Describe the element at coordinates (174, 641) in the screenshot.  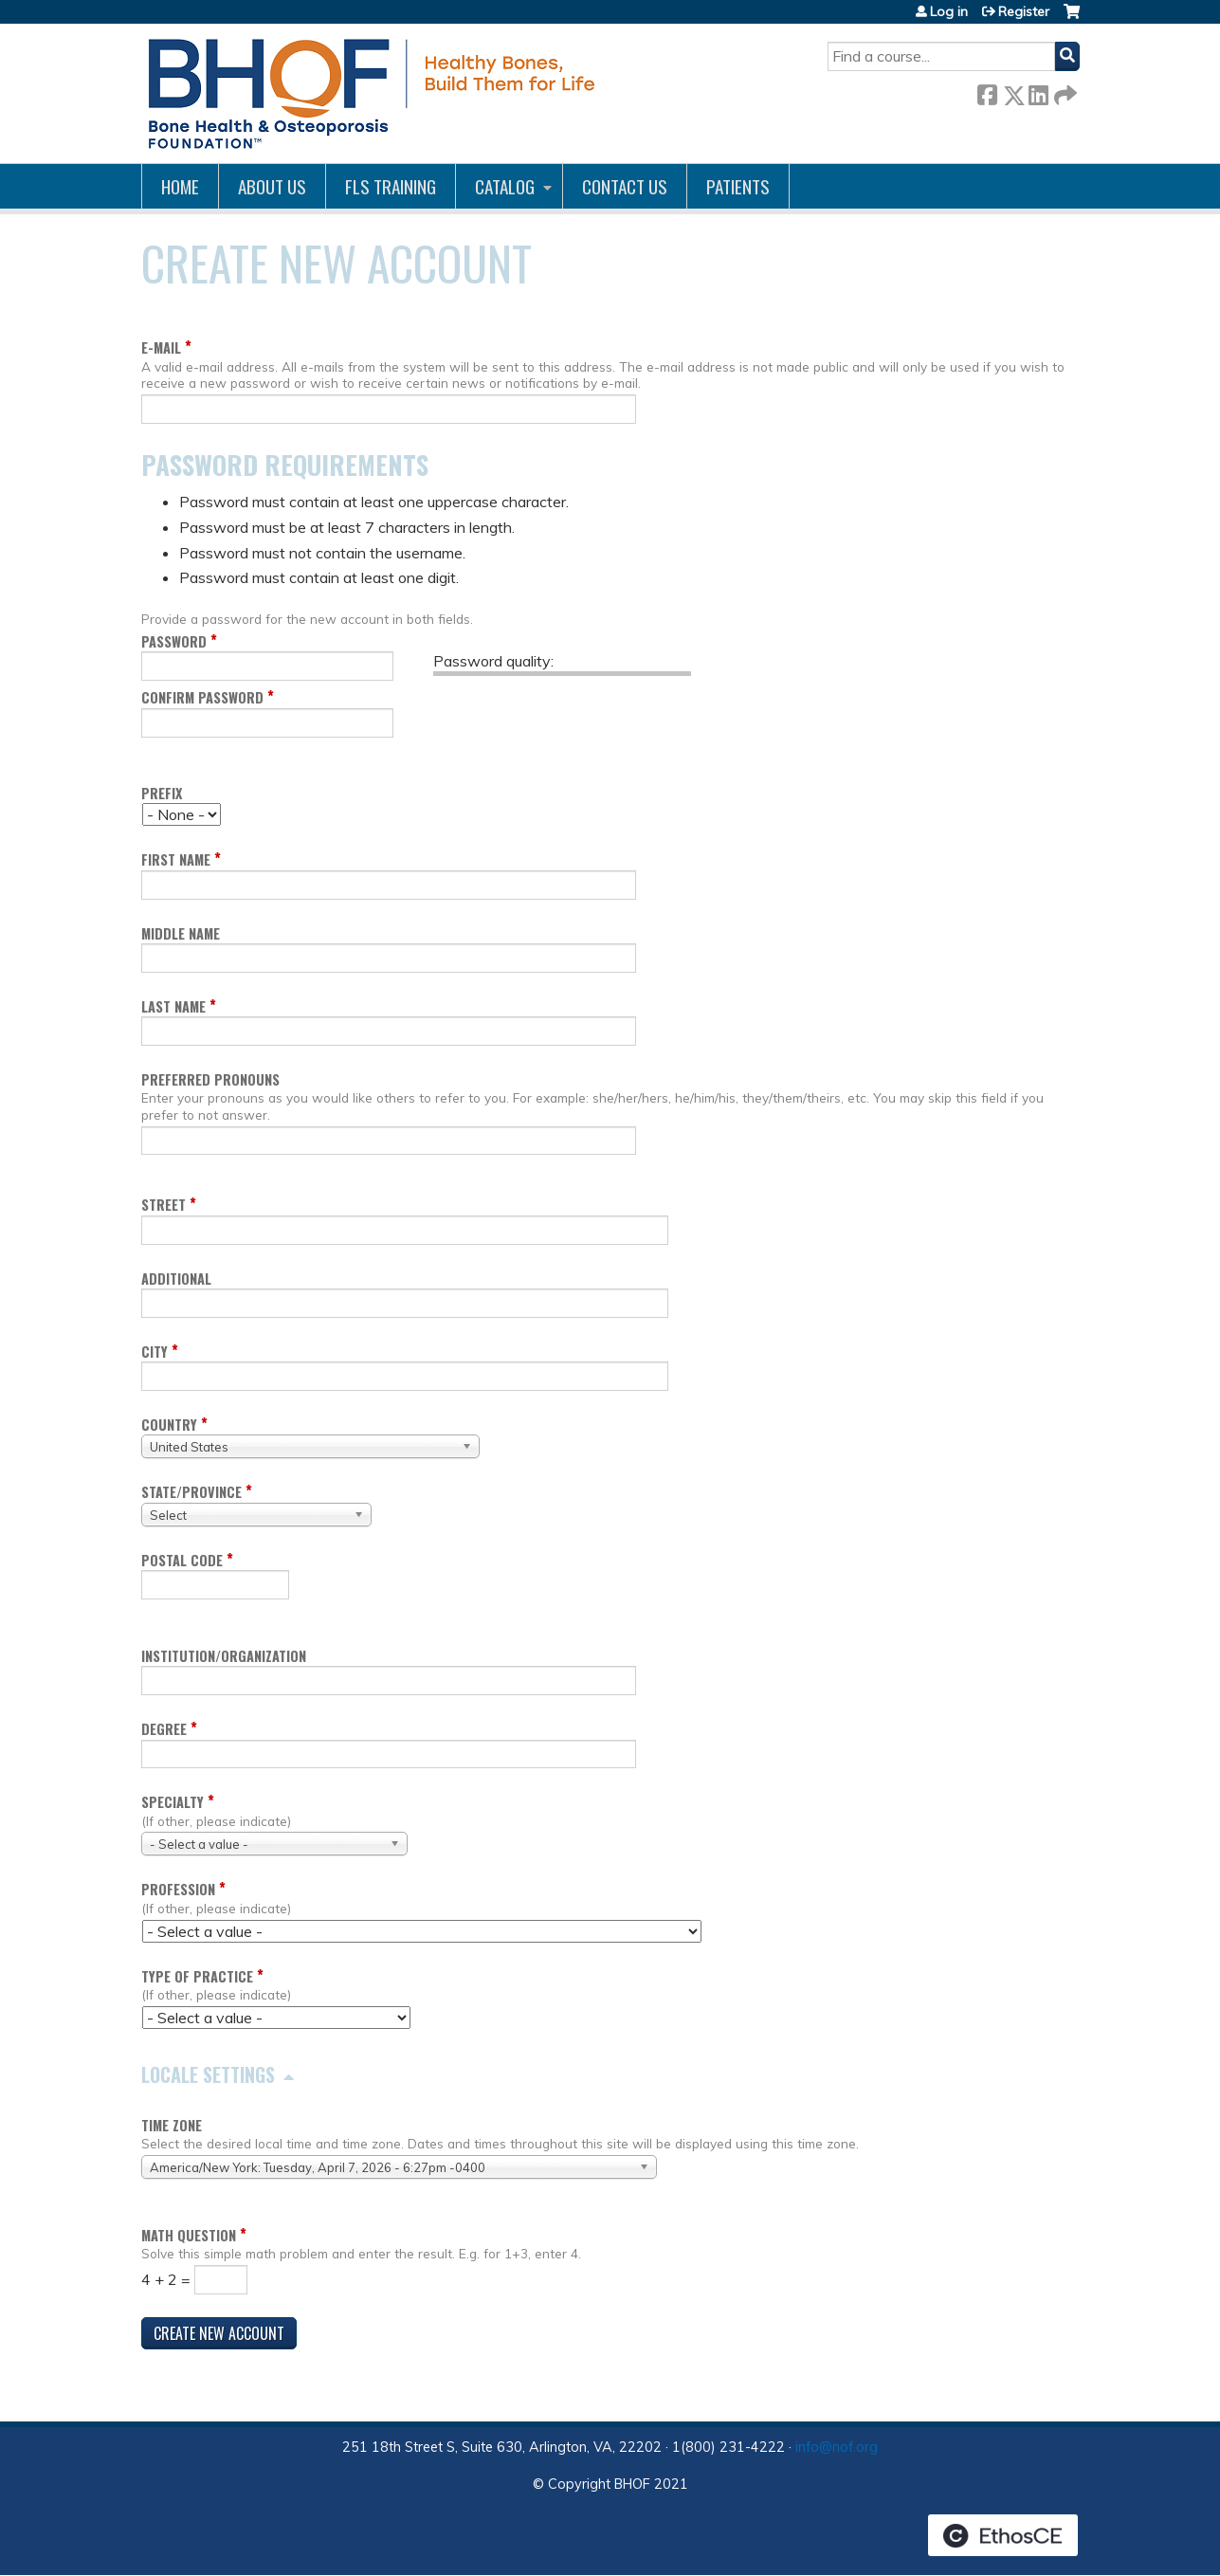
I see `Password` at that location.